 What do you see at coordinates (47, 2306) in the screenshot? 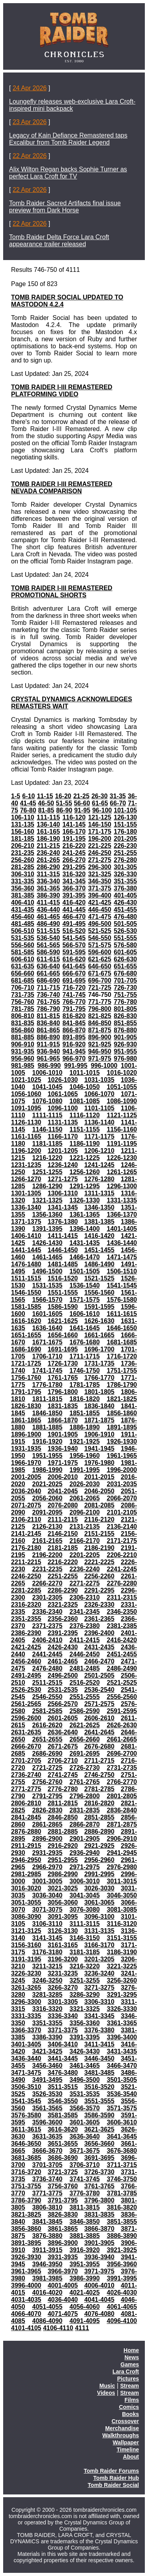
I see `4051-4055` at bounding box center [47, 2306].